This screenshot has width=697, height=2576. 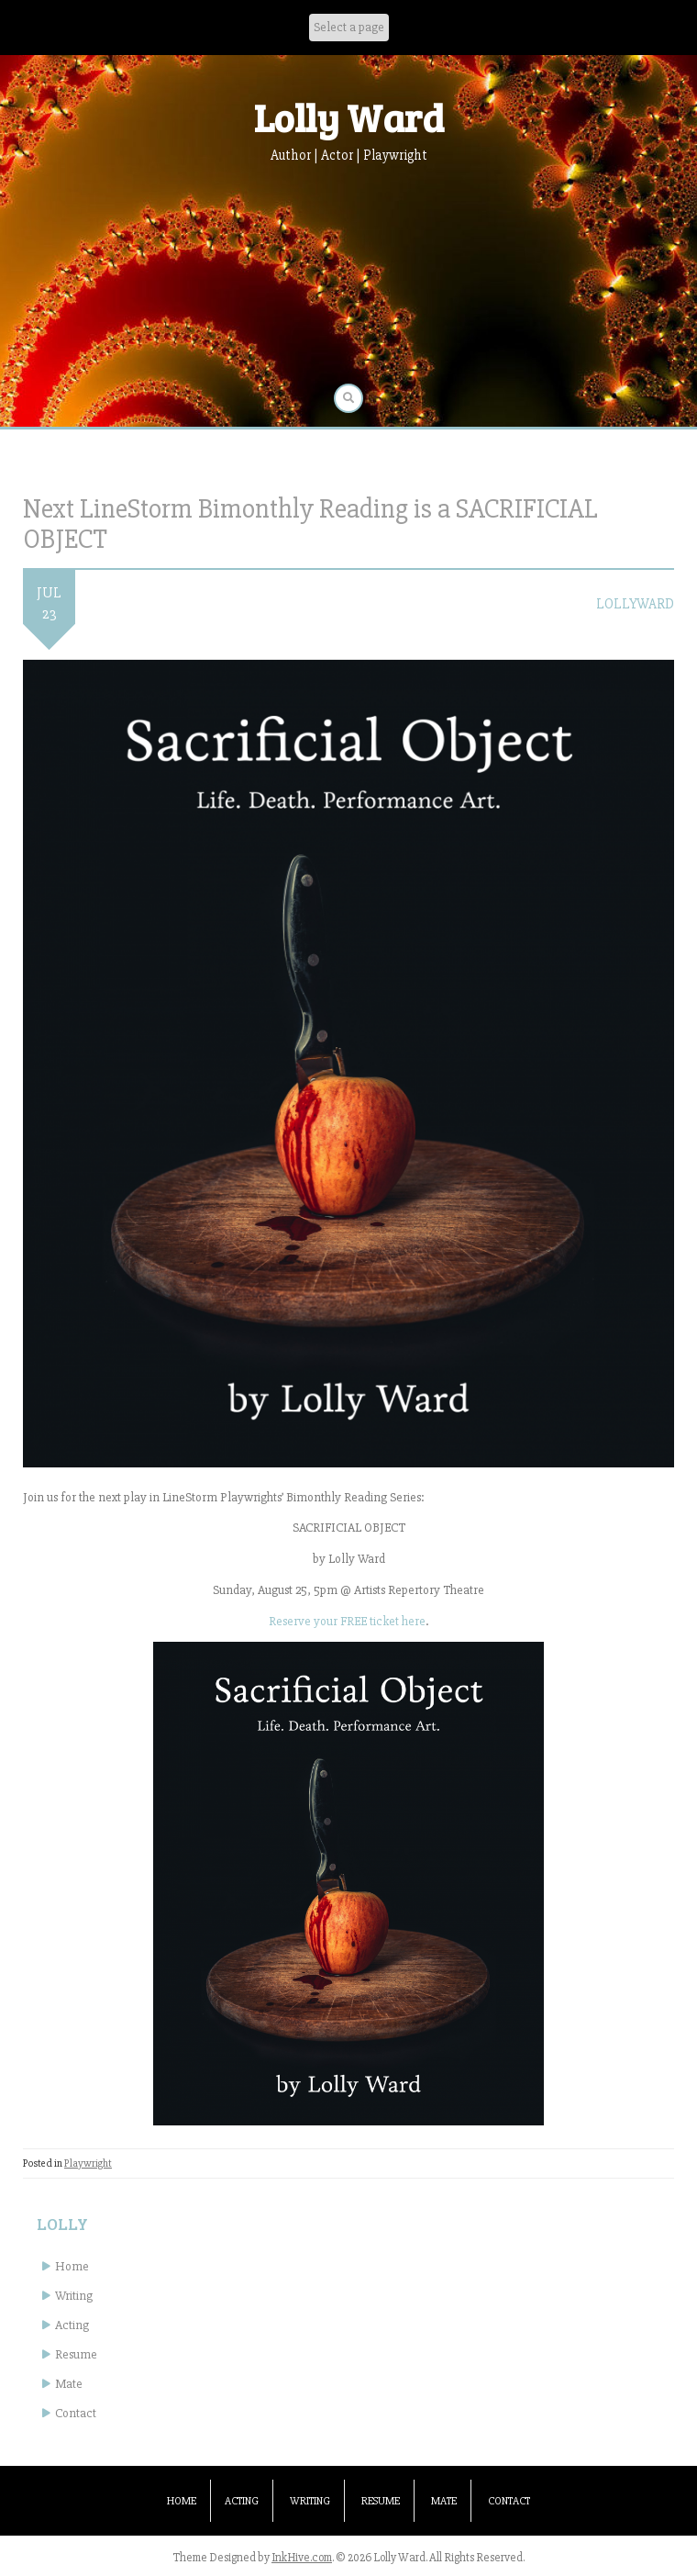 What do you see at coordinates (72, 2325) in the screenshot?
I see `Acting` at bounding box center [72, 2325].